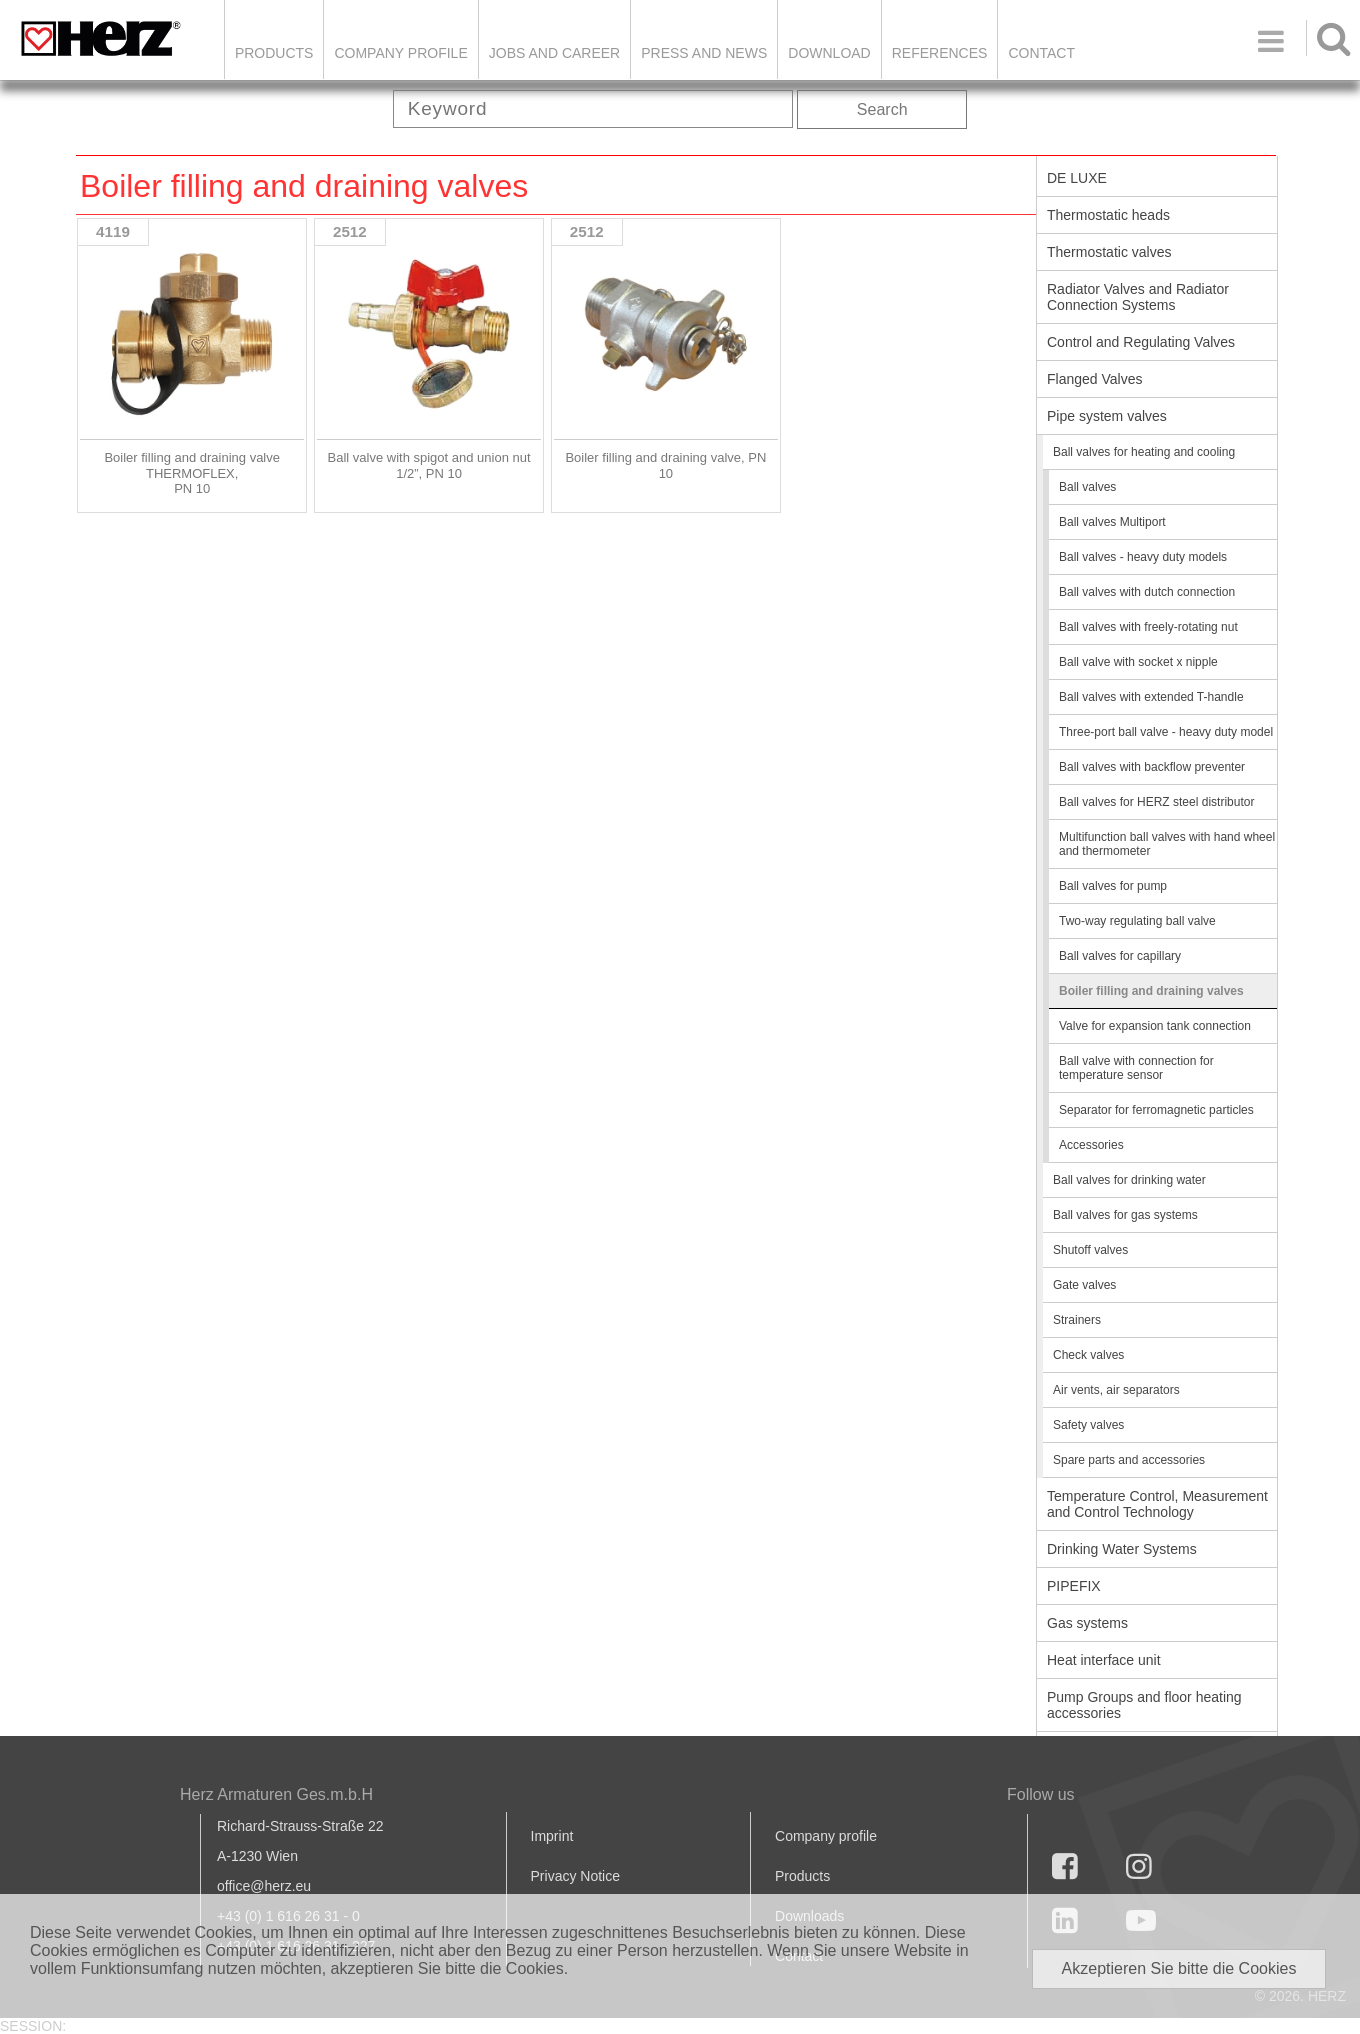 This screenshot has height=2034, width=1360. What do you see at coordinates (1155, 1026) in the screenshot?
I see `Valve for expansion tank connection` at bounding box center [1155, 1026].